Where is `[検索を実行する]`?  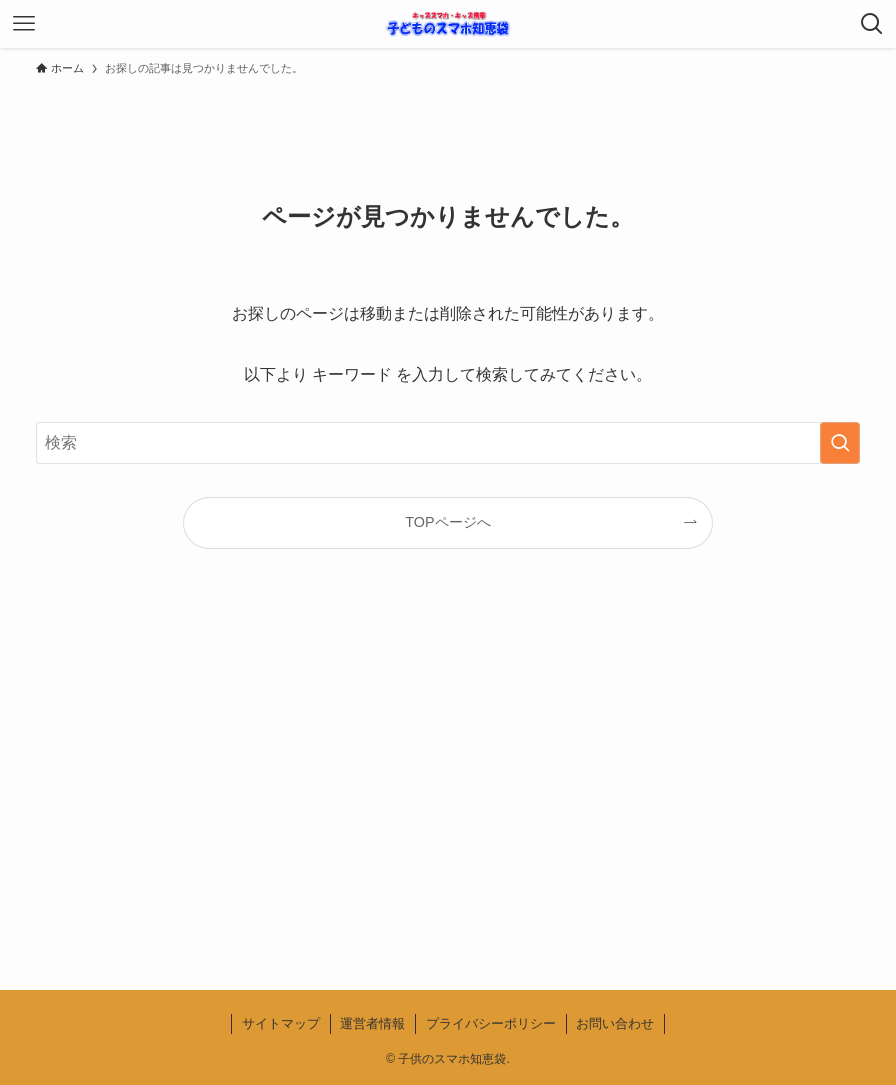
[検索を実行する] is located at coordinates (840, 443).